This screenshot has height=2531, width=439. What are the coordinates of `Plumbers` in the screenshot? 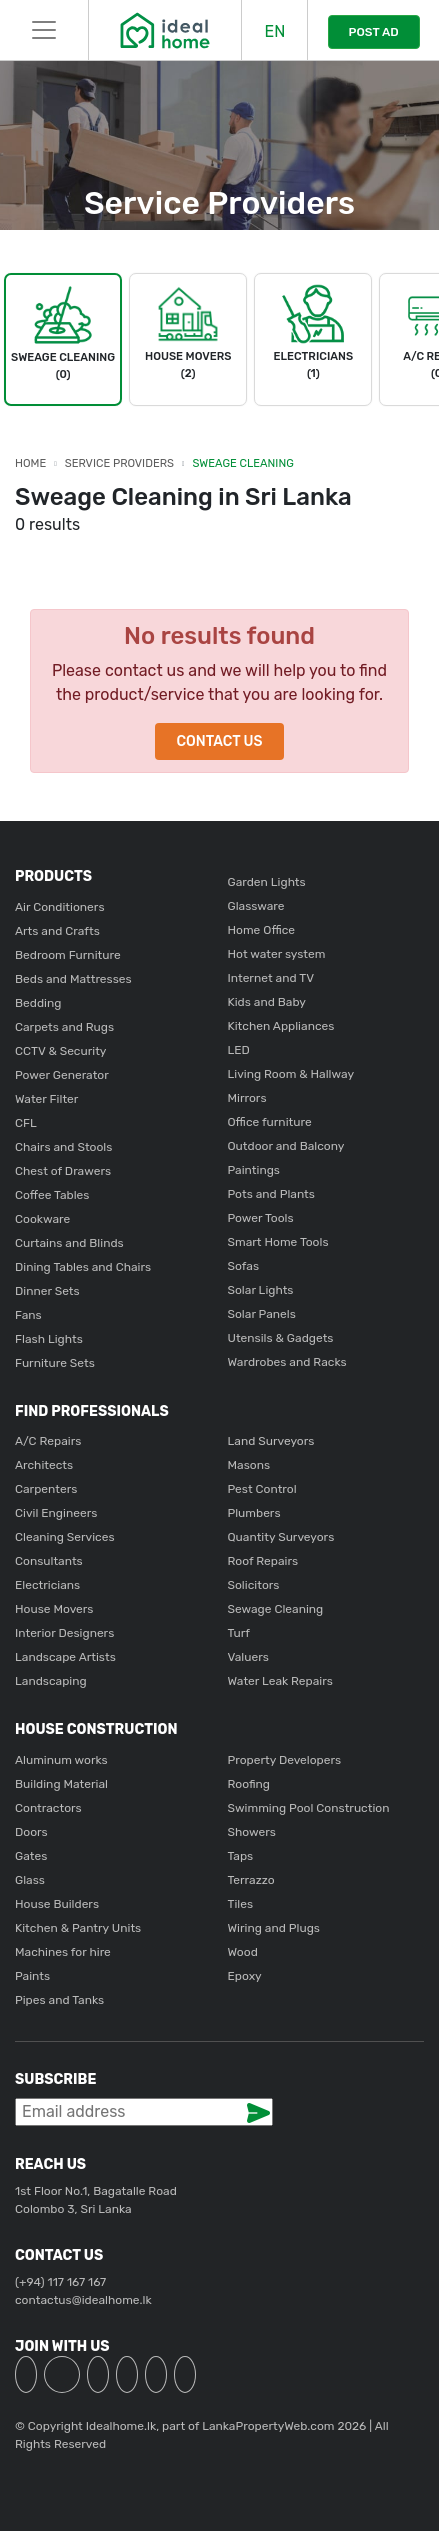 It's located at (254, 1513).